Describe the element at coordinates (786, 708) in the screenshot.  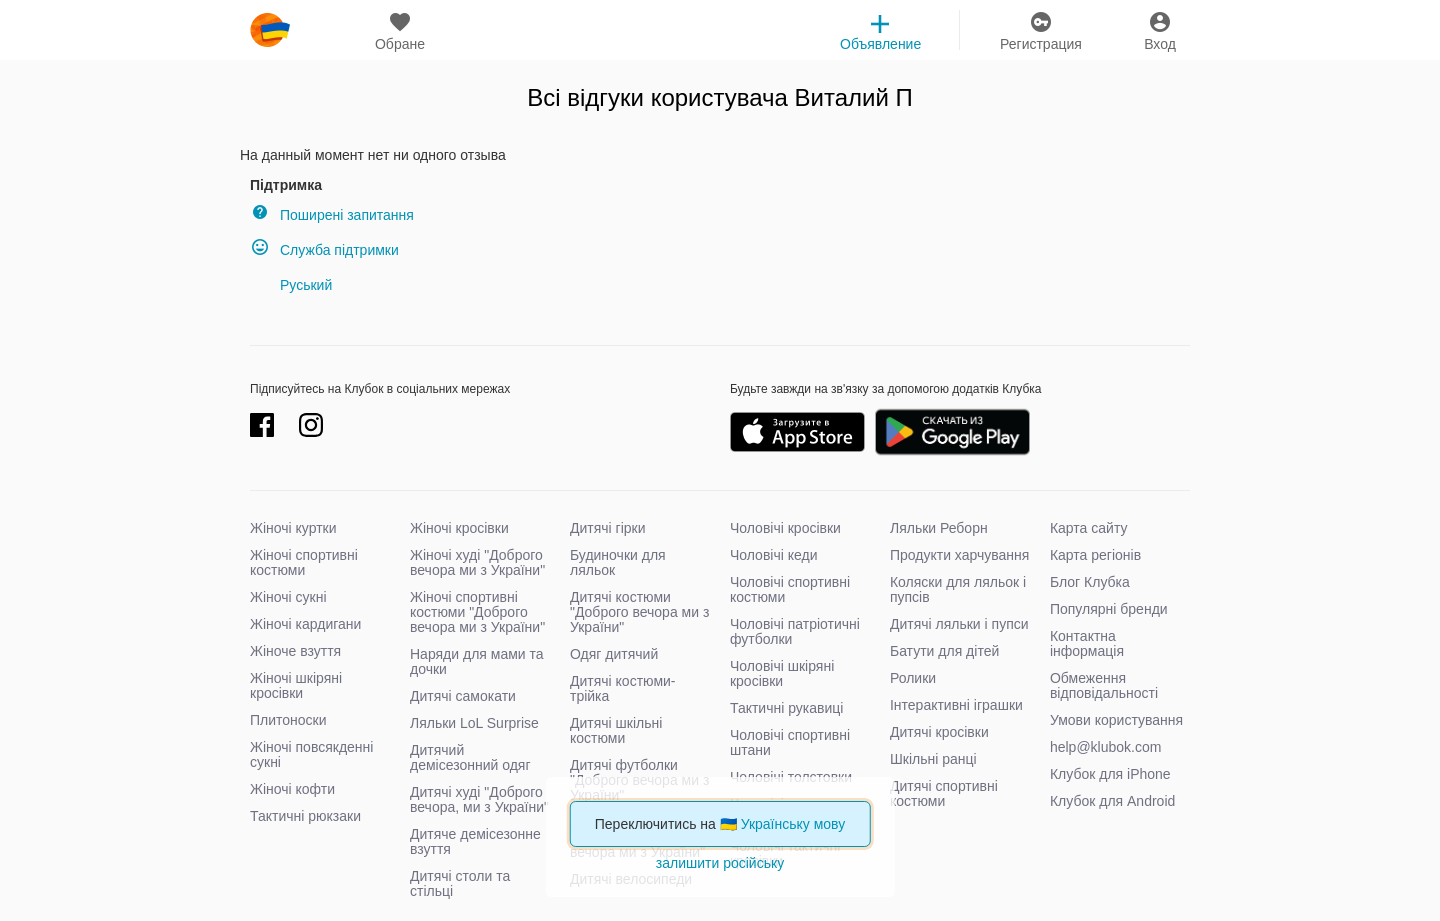
I see `Тактичні рукавиці` at that location.